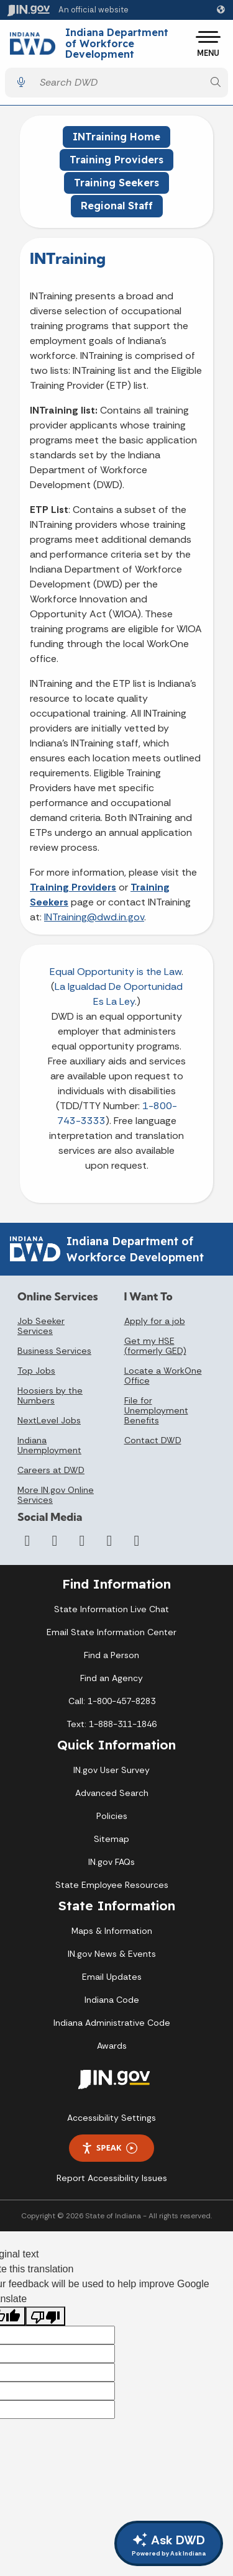  What do you see at coordinates (111, 1930) in the screenshot?
I see `Maps & Information` at bounding box center [111, 1930].